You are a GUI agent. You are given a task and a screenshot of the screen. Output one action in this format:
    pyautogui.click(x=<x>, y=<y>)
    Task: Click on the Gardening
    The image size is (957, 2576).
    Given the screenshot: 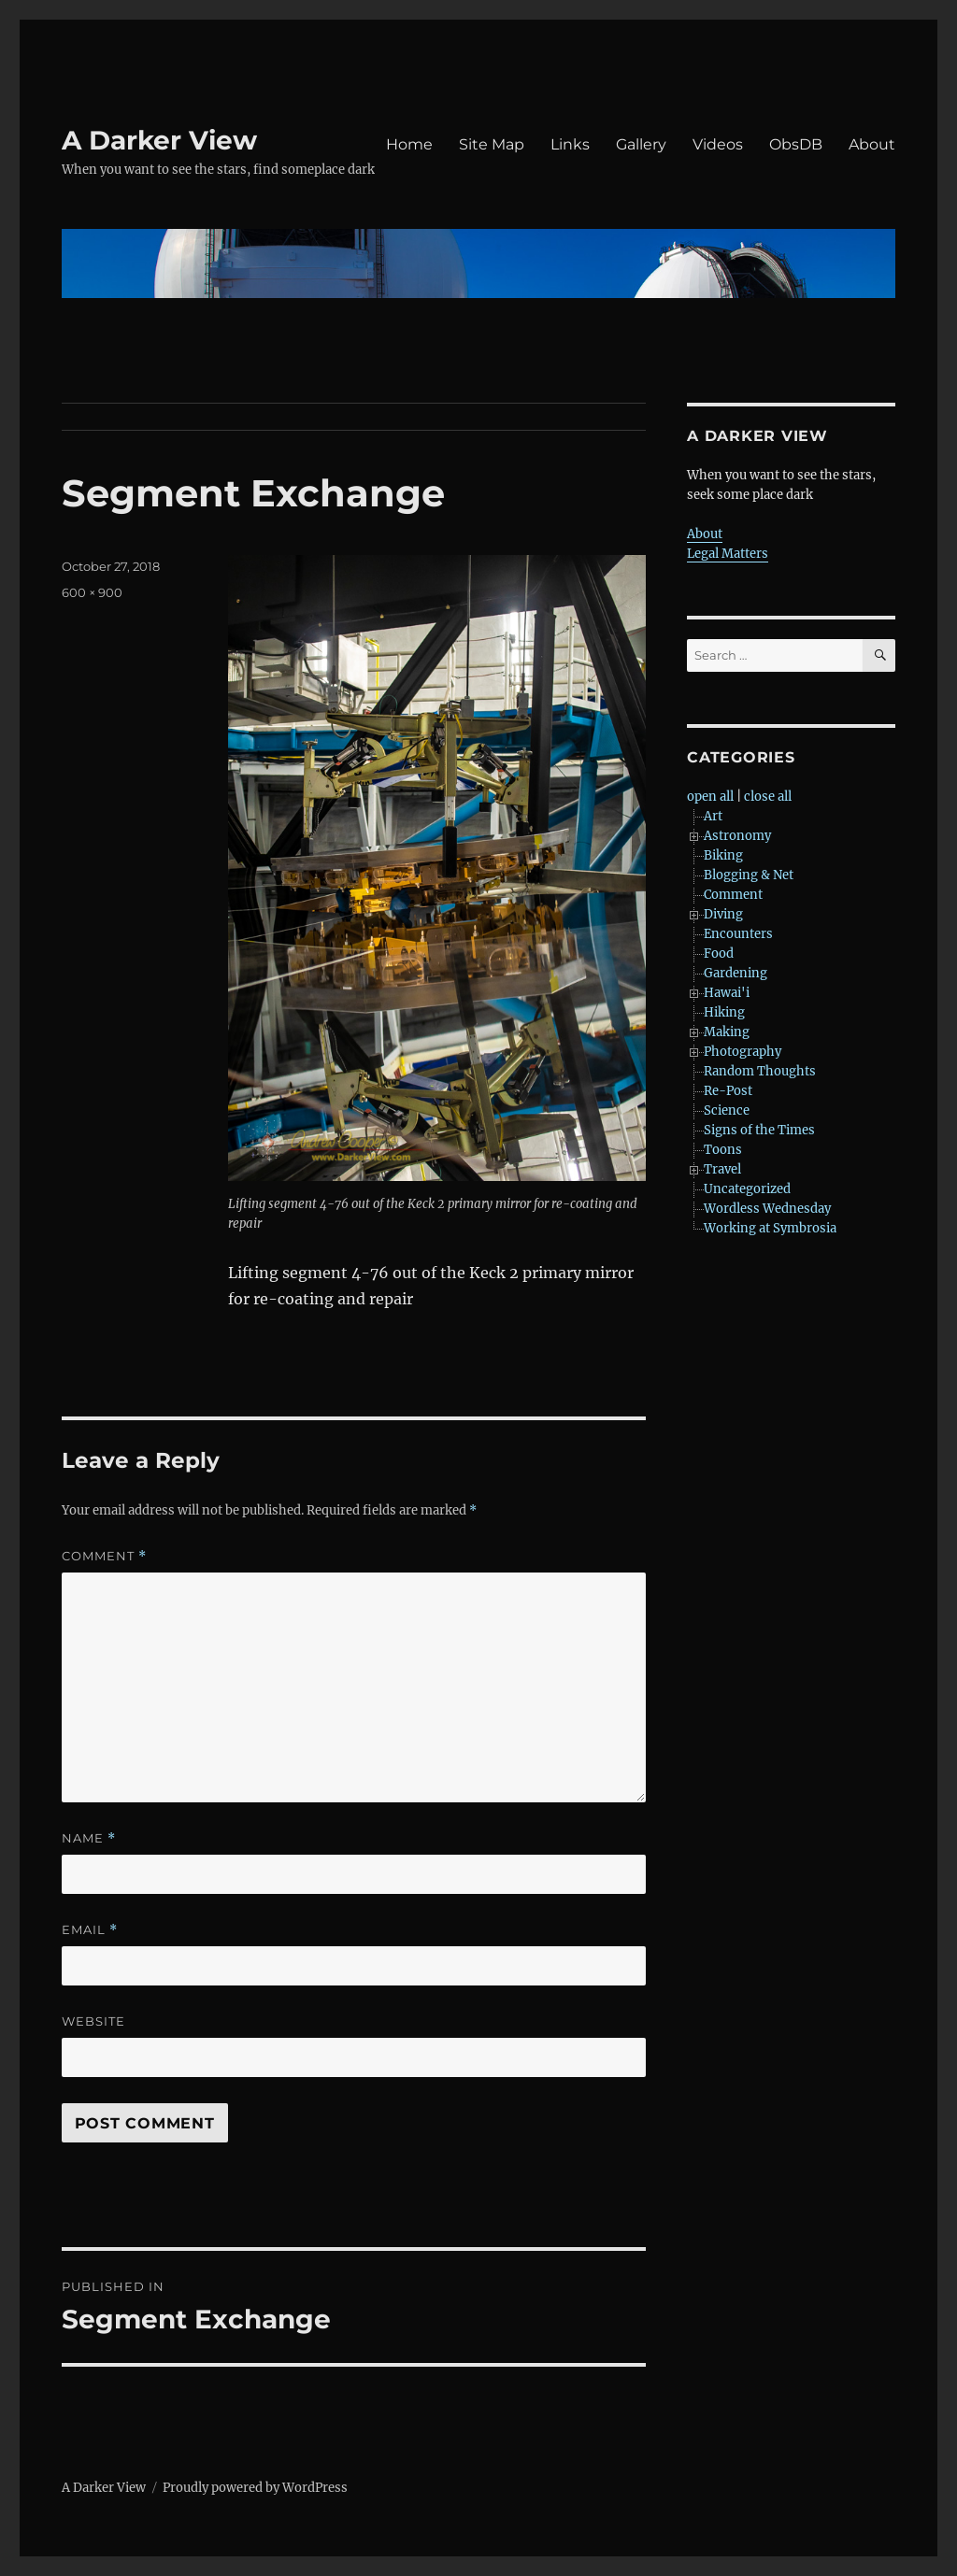 What is the action you would take?
    pyautogui.click(x=735, y=973)
    